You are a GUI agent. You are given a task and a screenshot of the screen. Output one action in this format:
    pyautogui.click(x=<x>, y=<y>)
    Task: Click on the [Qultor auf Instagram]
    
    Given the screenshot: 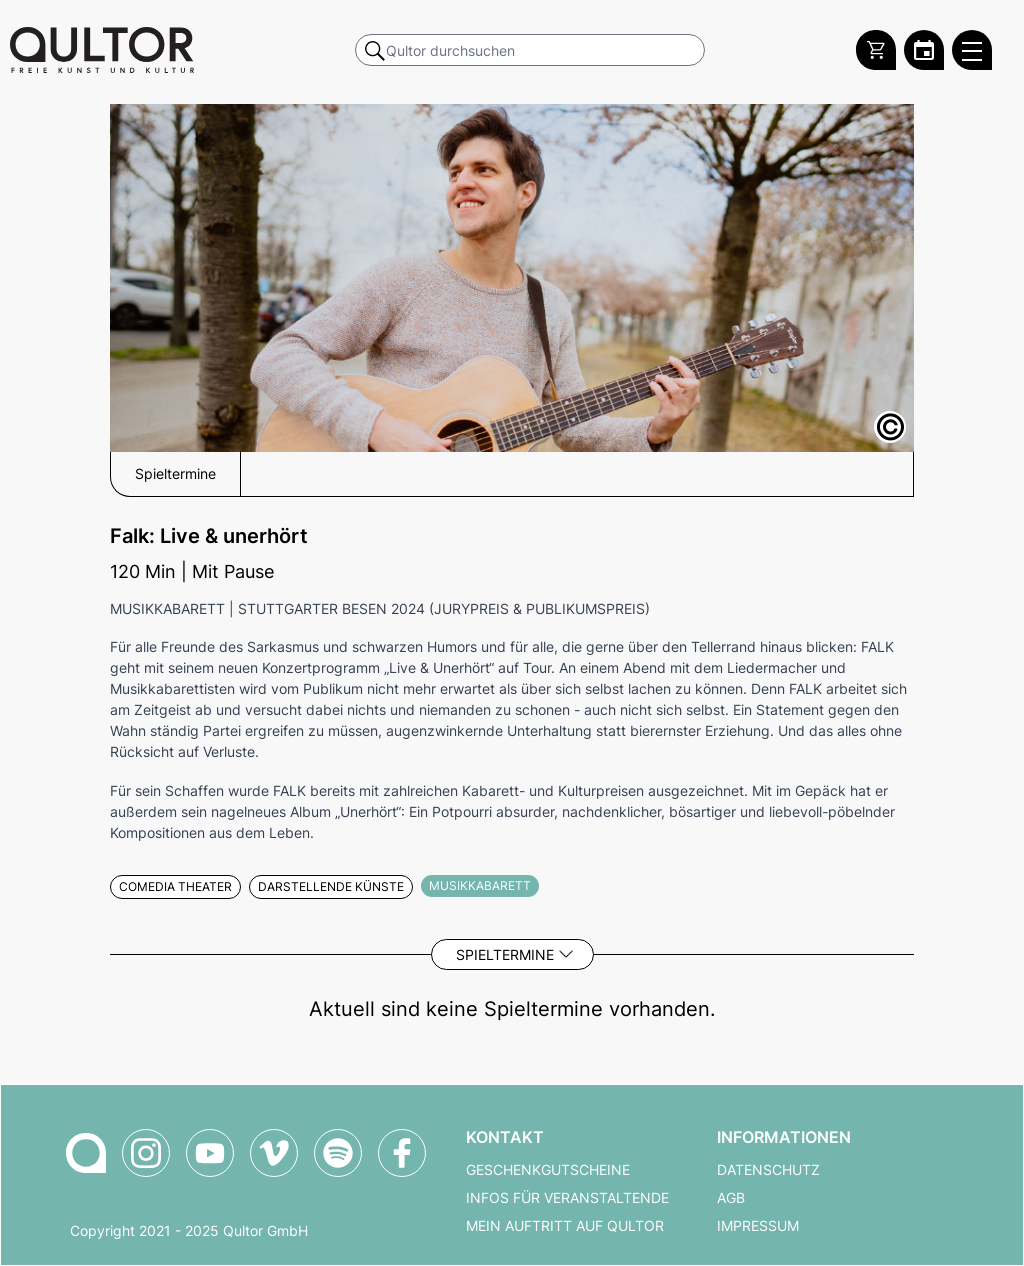 What is the action you would take?
    pyautogui.click(x=146, y=1153)
    